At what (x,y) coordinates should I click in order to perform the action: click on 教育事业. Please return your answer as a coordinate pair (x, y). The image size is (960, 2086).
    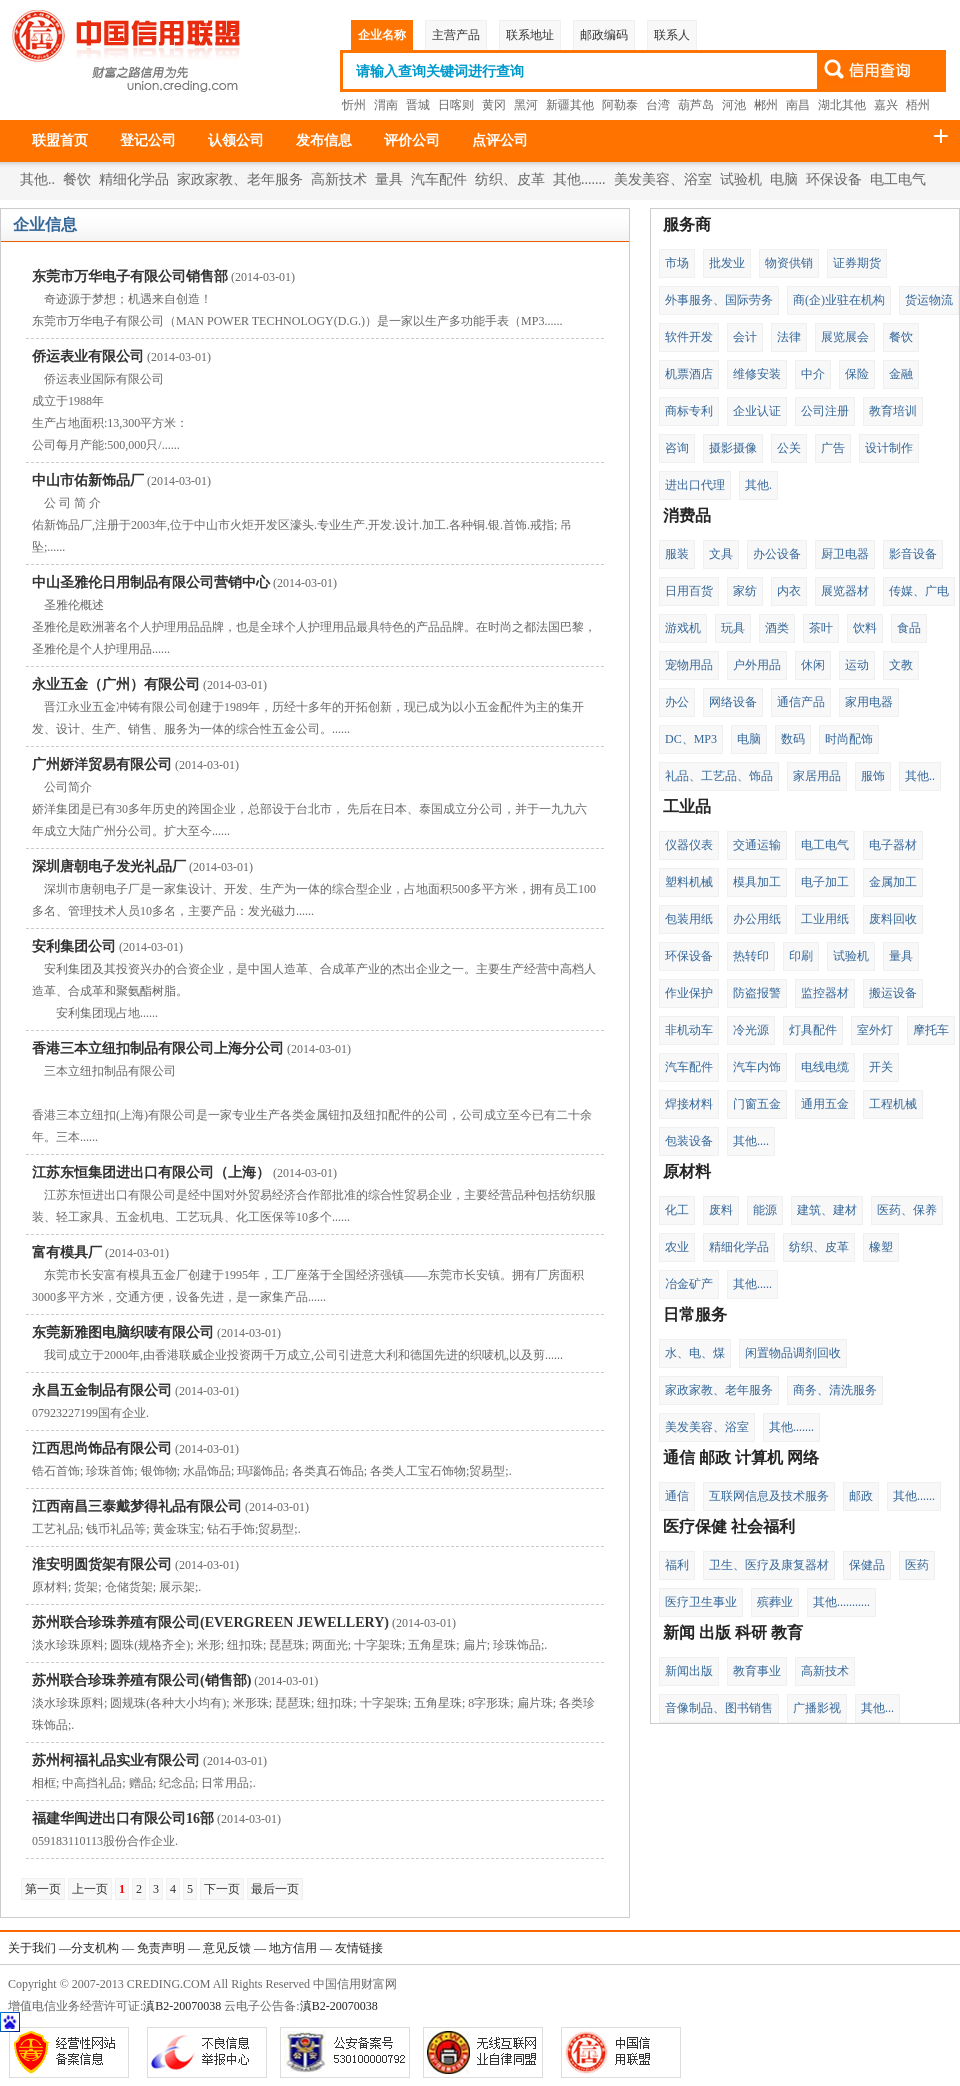
    Looking at the image, I should click on (757, 1671).